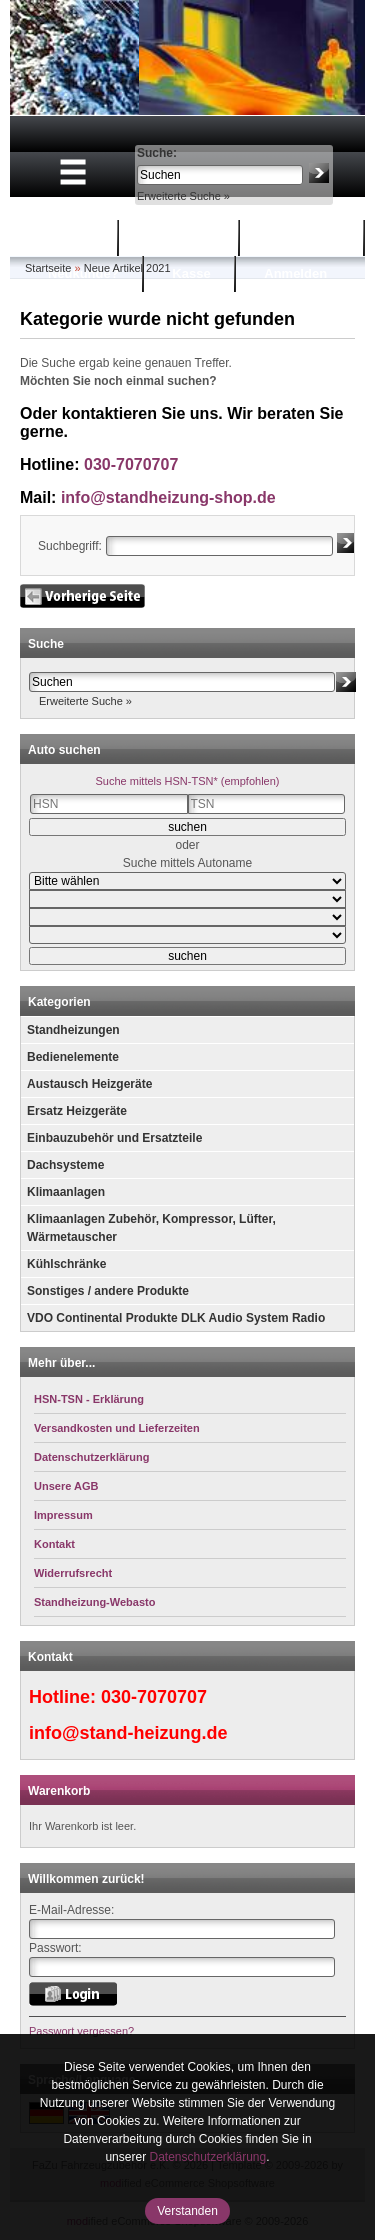 This screenshot has height=2240, width=375. I want to click on Austausch Heizgeräte, so click(89, 1084).